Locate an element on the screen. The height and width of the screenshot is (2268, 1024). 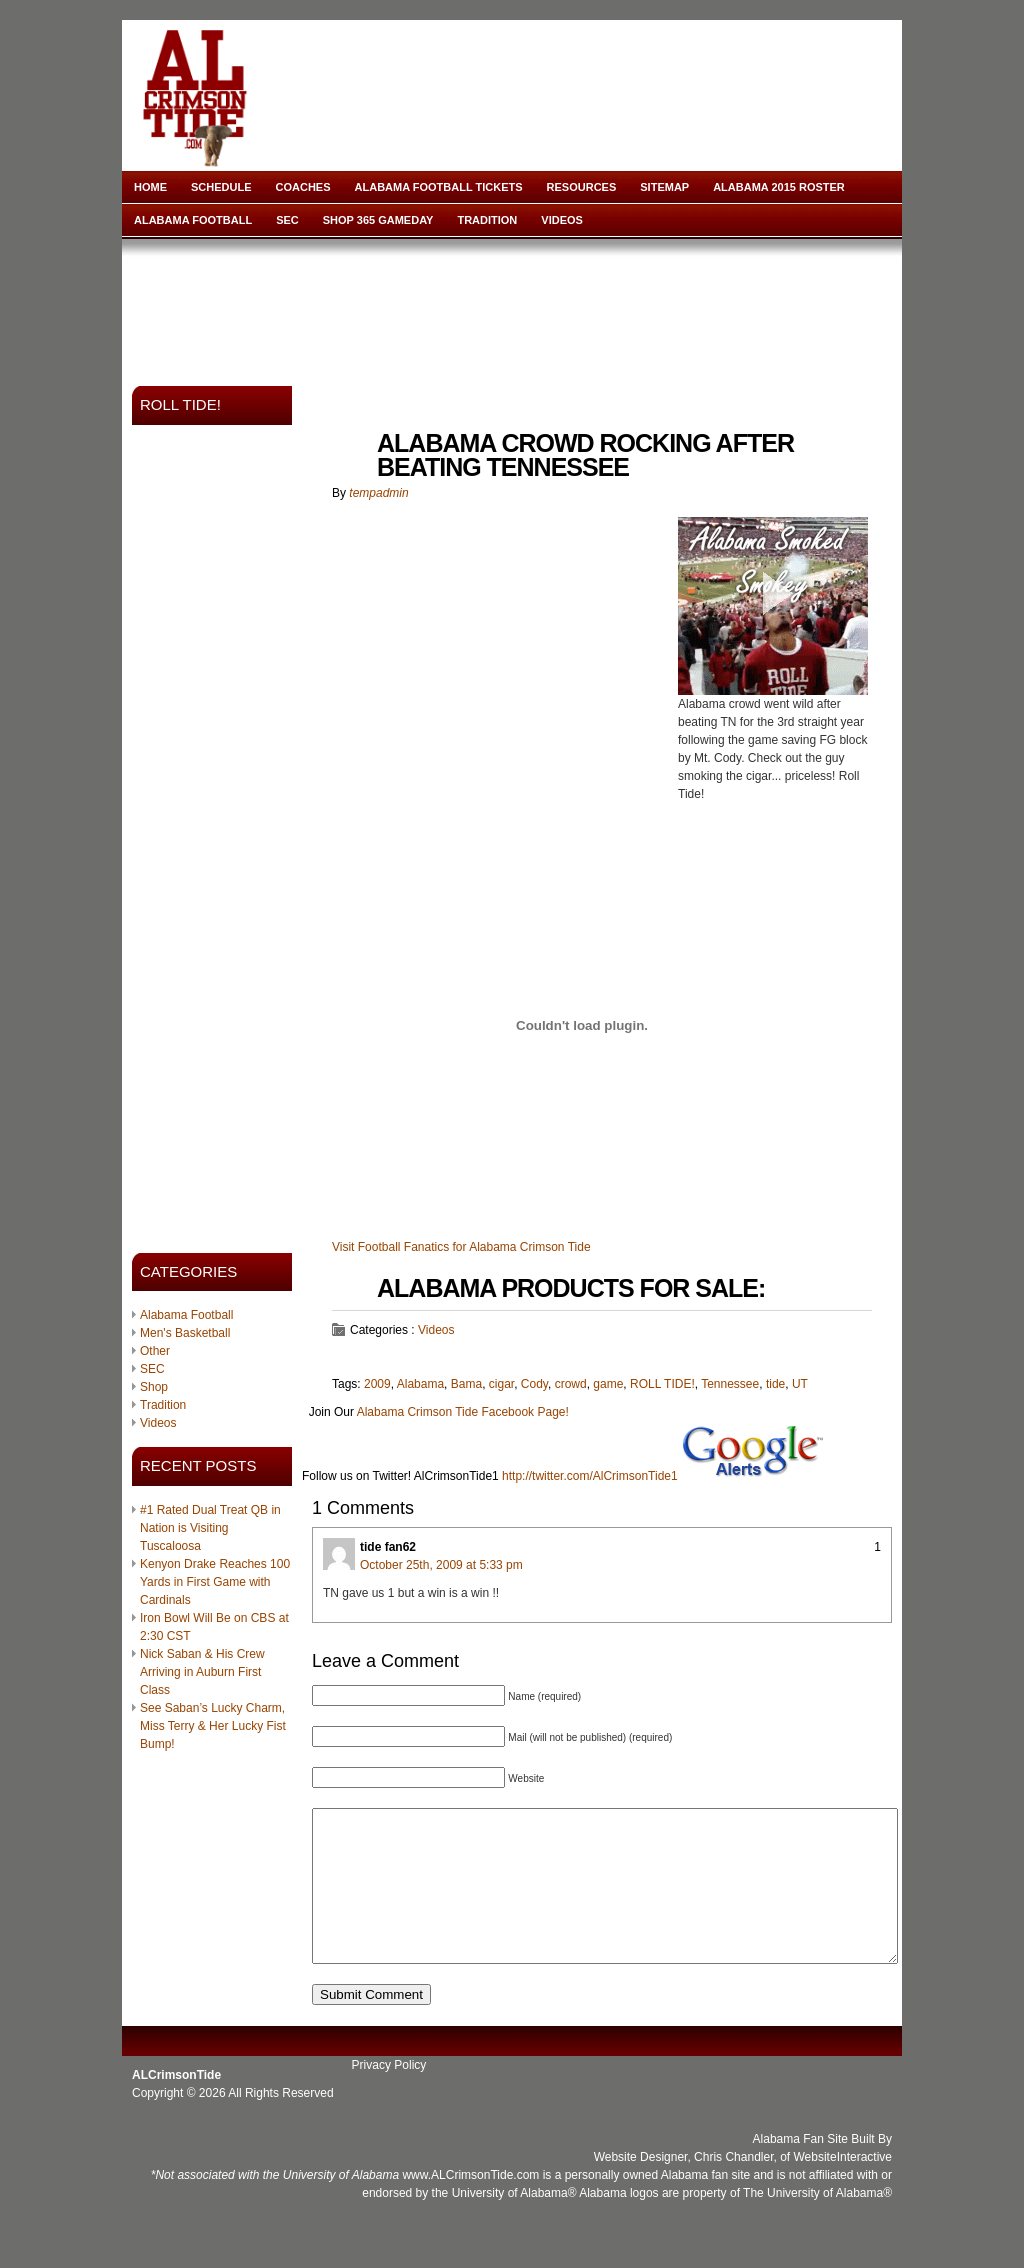
Alabama is located at coordinates (420, 1384).